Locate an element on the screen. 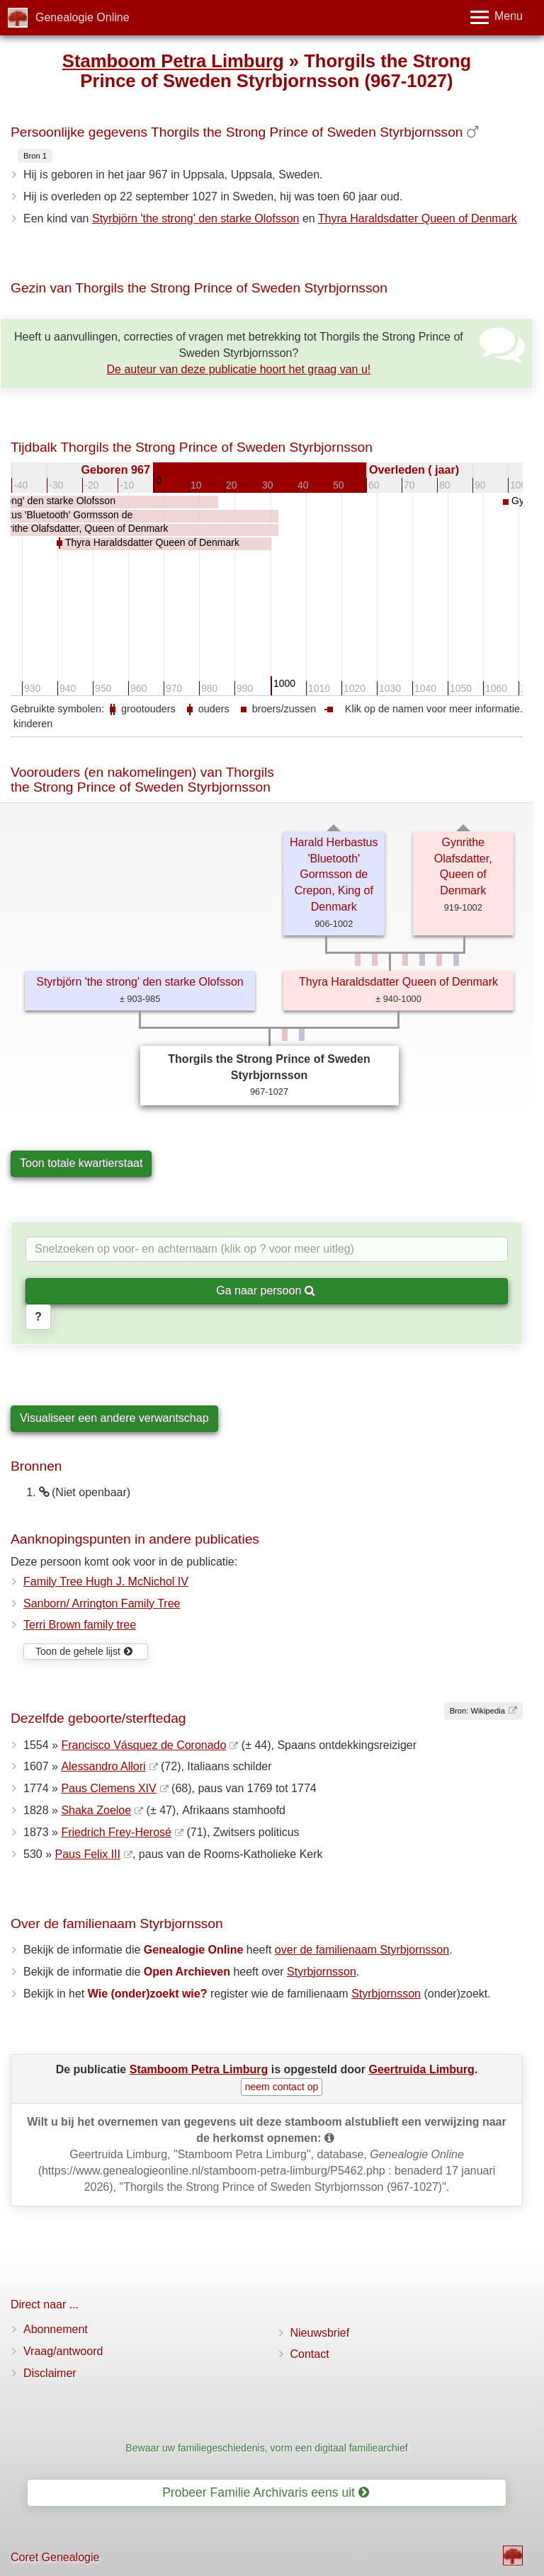 This screenshot has height=2576, width=544. Bewaar uw familiegeschiedenis, vorm een digitaal familiearchief is located at coordinates (266, 2448).